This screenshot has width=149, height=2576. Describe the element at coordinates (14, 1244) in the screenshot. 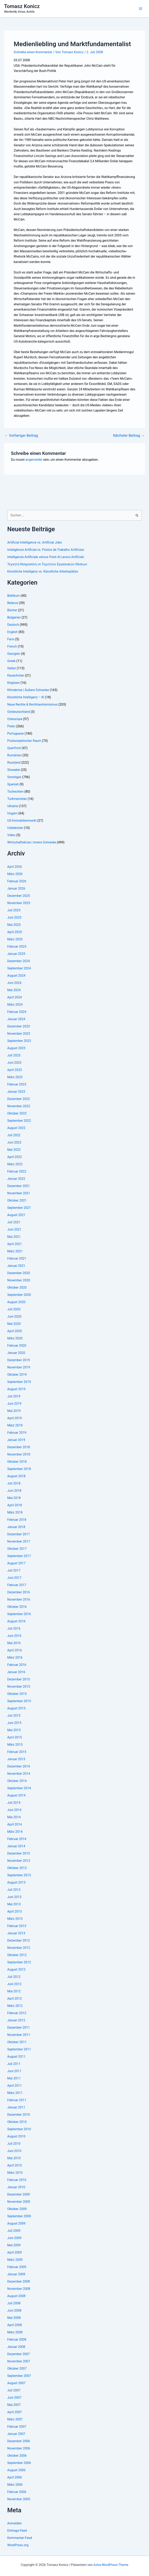

I see `April 2021` at that location.